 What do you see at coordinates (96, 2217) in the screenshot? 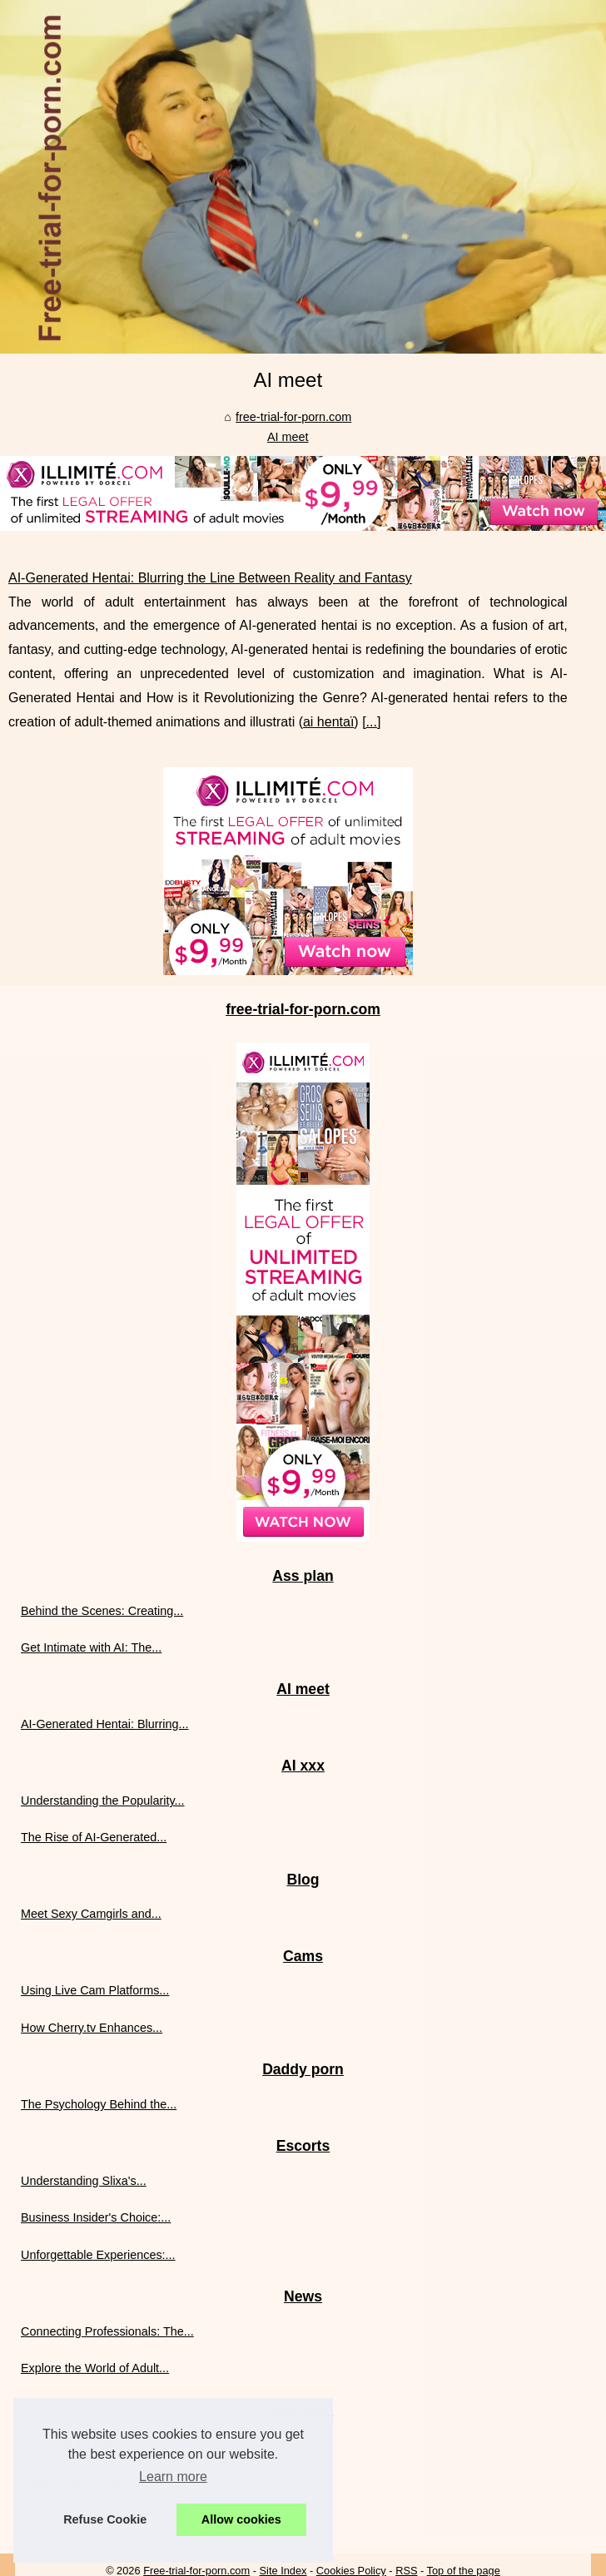
I see `Business Insider's Choice:...` at bounding box center [96, 2217].